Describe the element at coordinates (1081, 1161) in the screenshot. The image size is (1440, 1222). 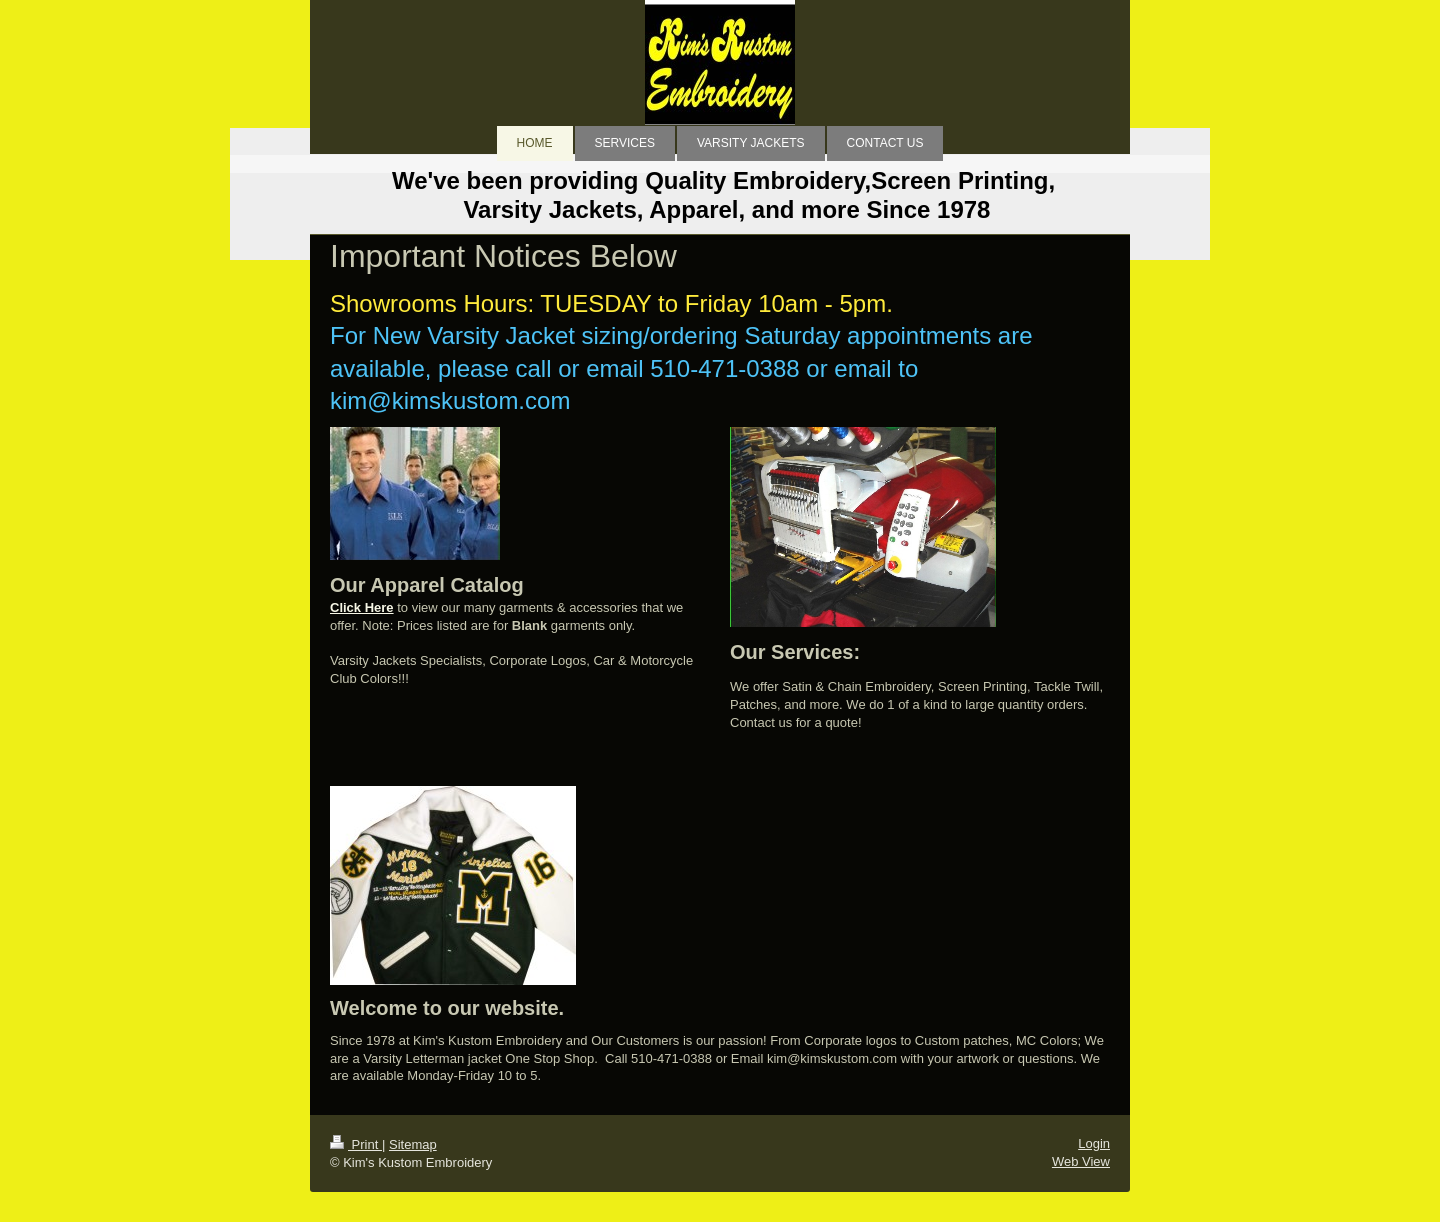
I see `Web View` at that location.